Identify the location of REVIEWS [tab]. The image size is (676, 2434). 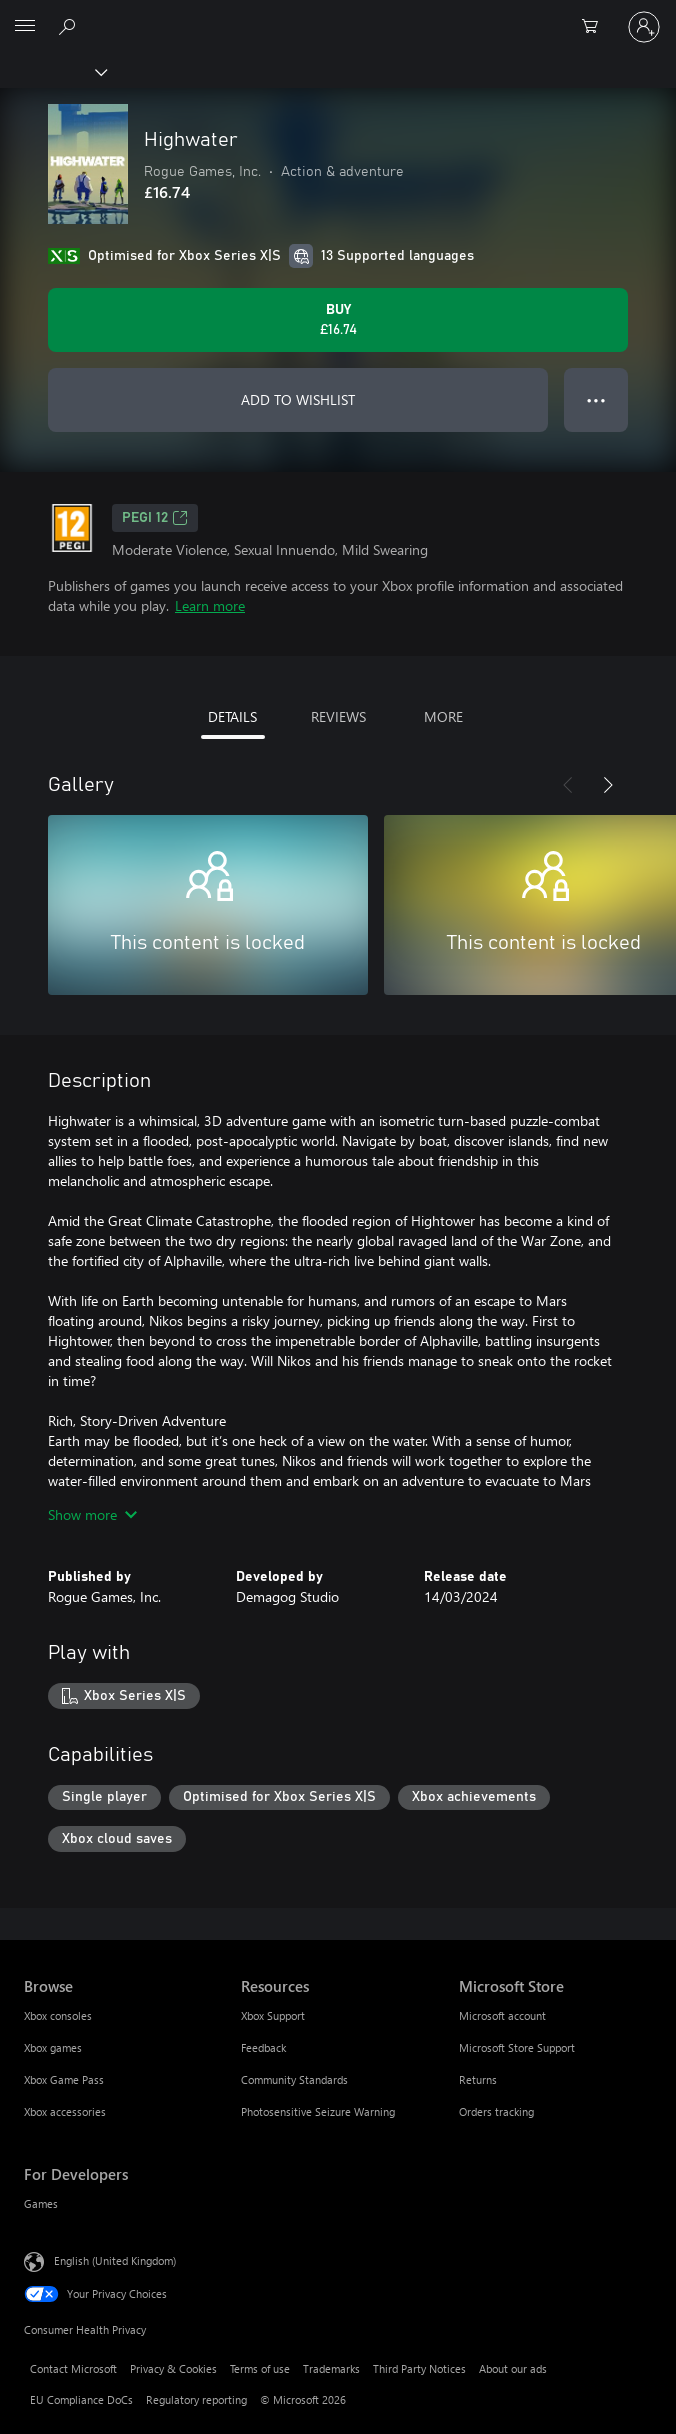
(338, 716).